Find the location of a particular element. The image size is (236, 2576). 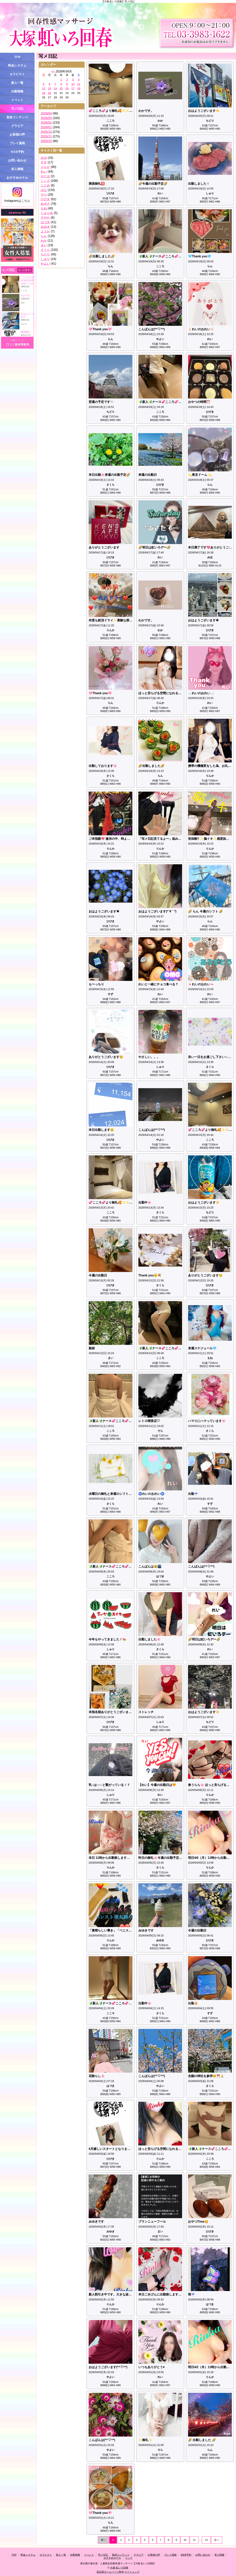

しゅり is located at coordinates (45, 259).